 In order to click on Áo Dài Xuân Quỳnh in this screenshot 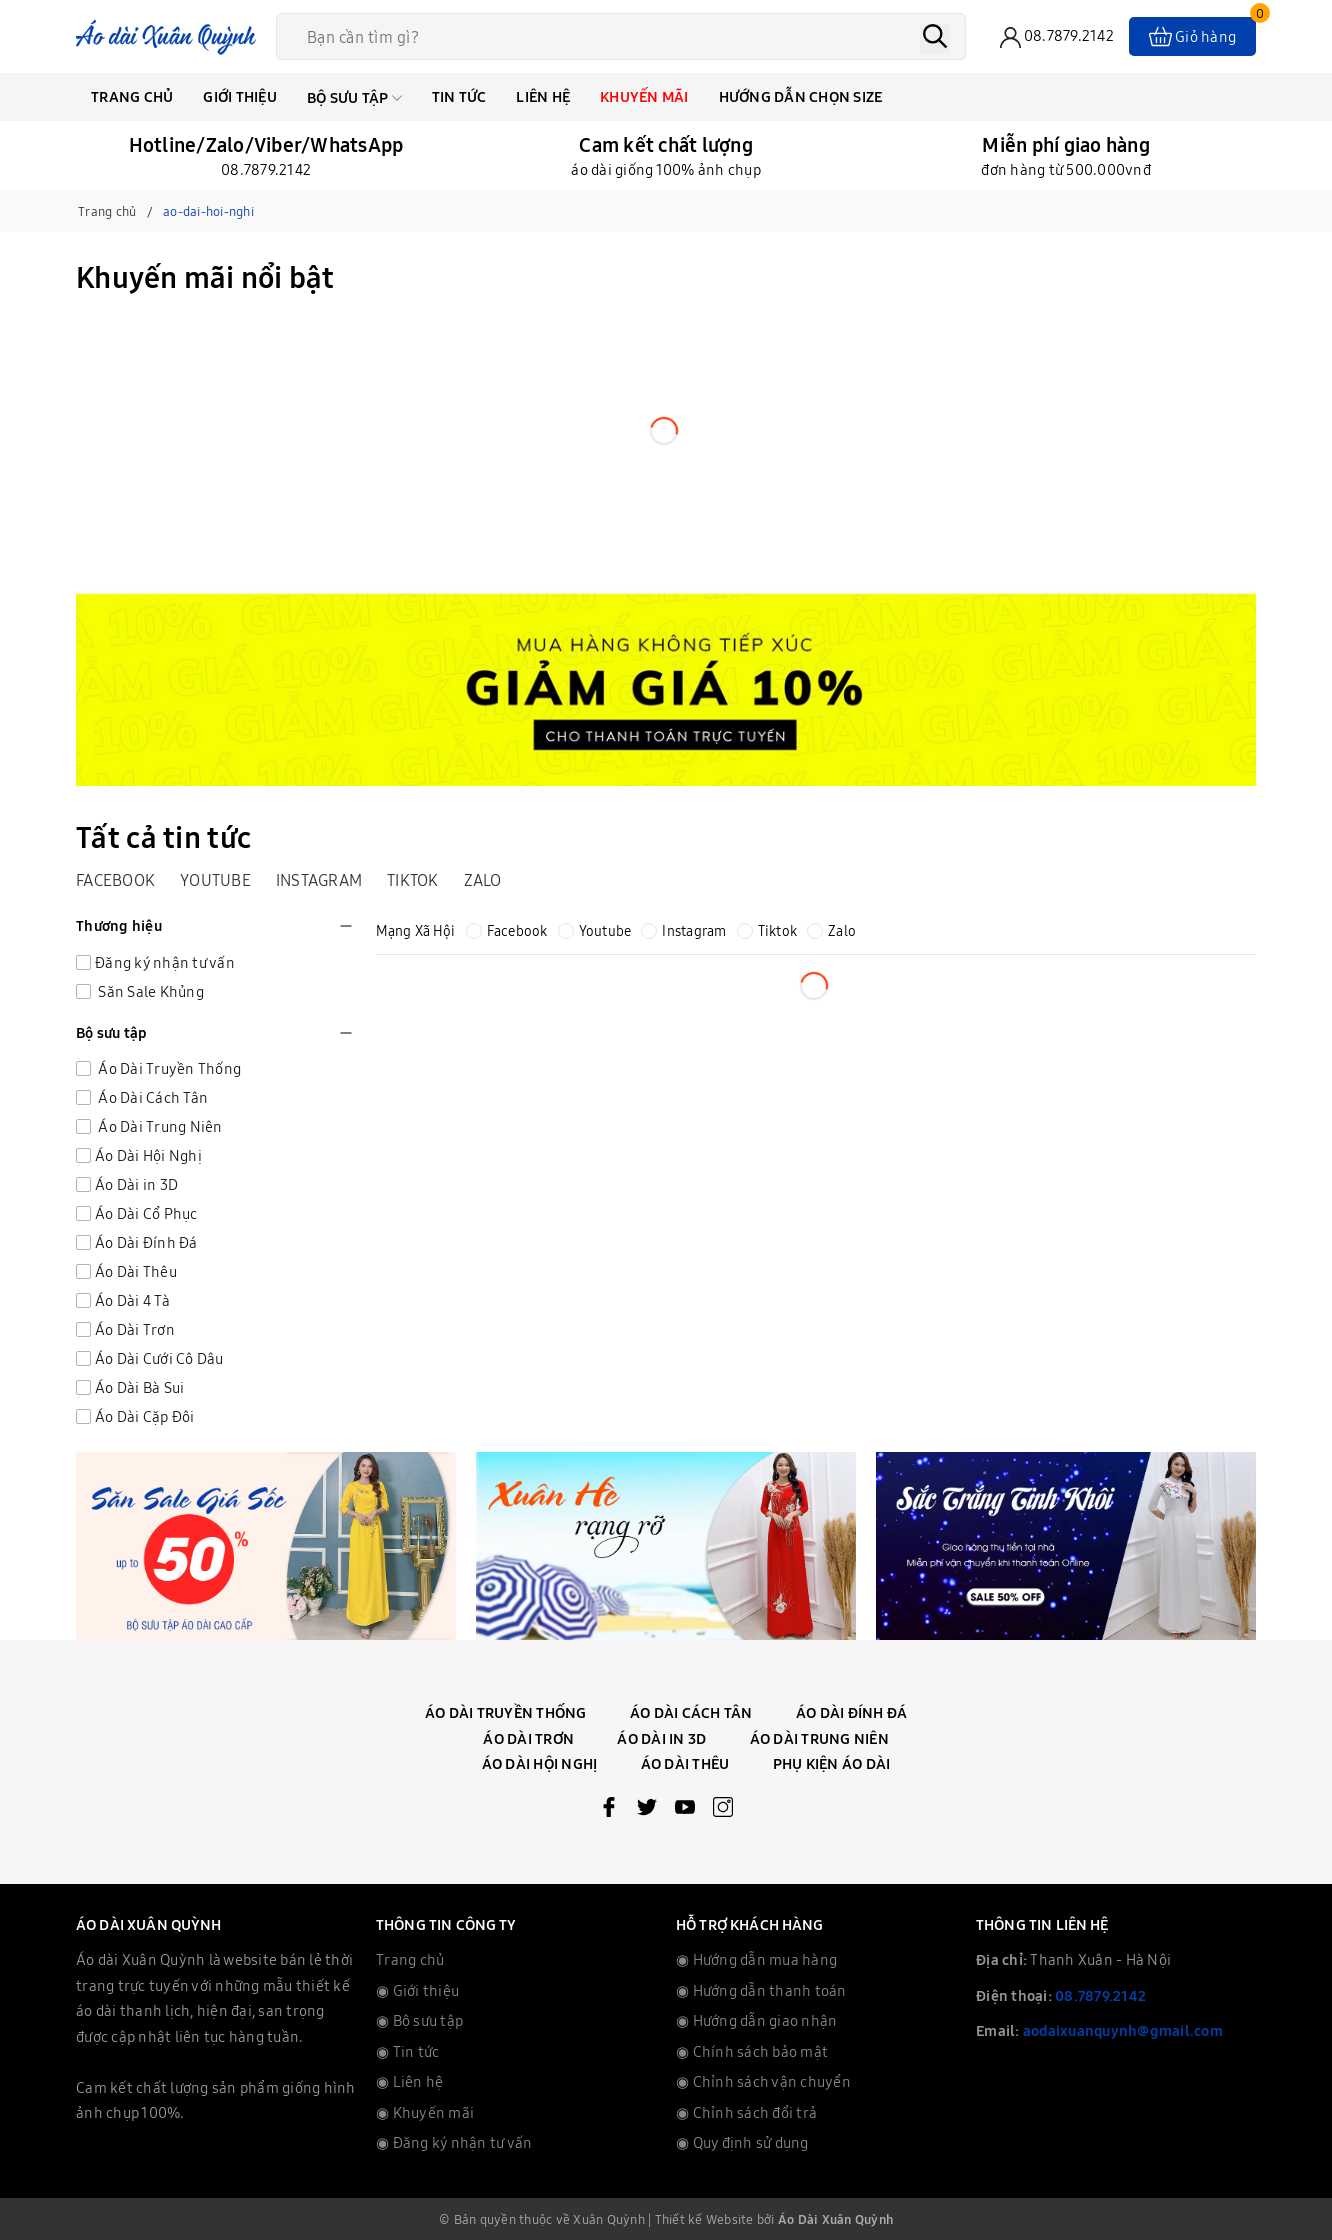, I will do `click(835, 2219)`.